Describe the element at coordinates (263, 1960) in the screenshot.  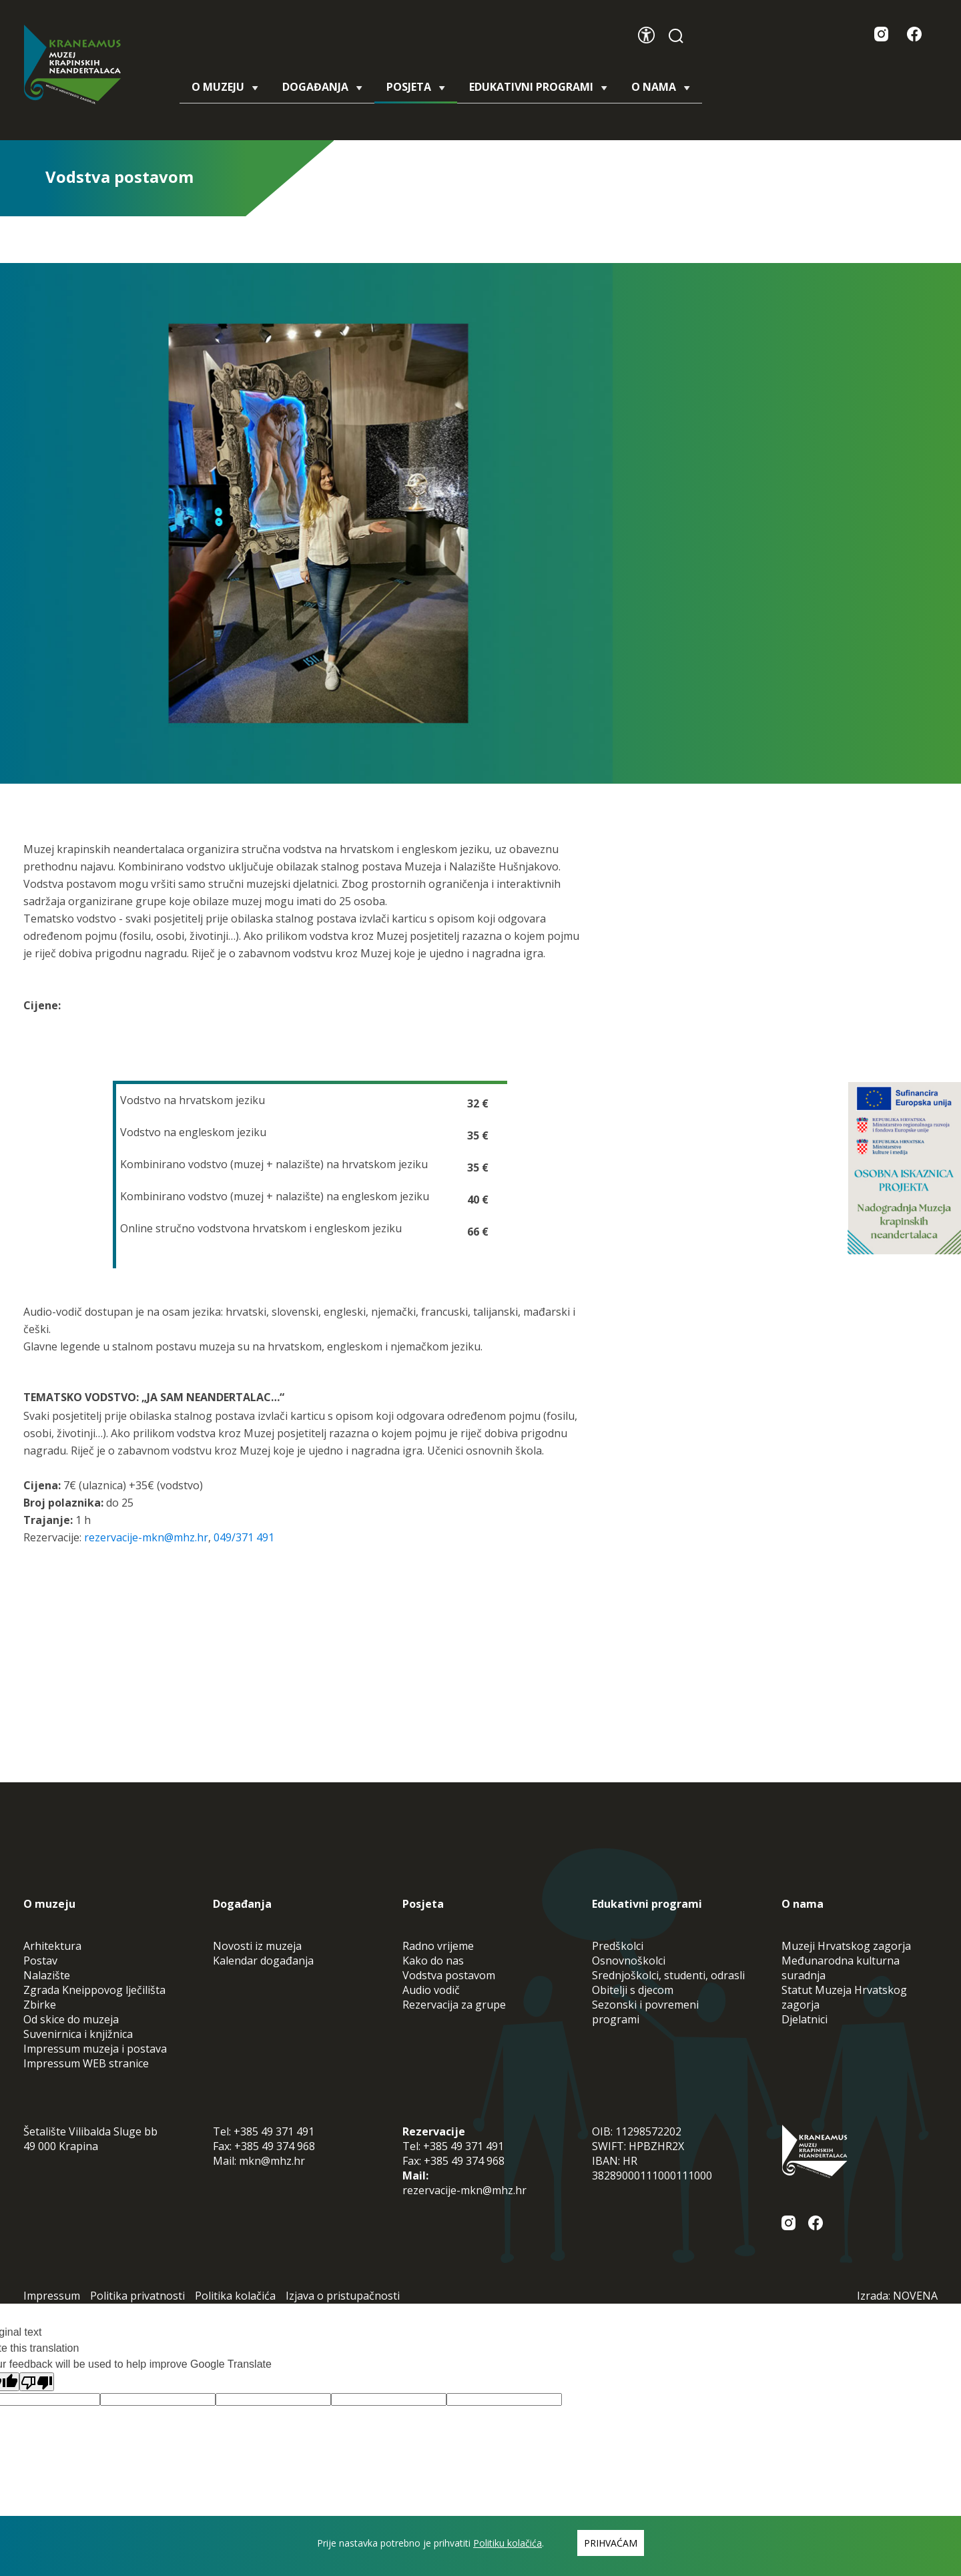
I see `Kalendar događanja` at that location.